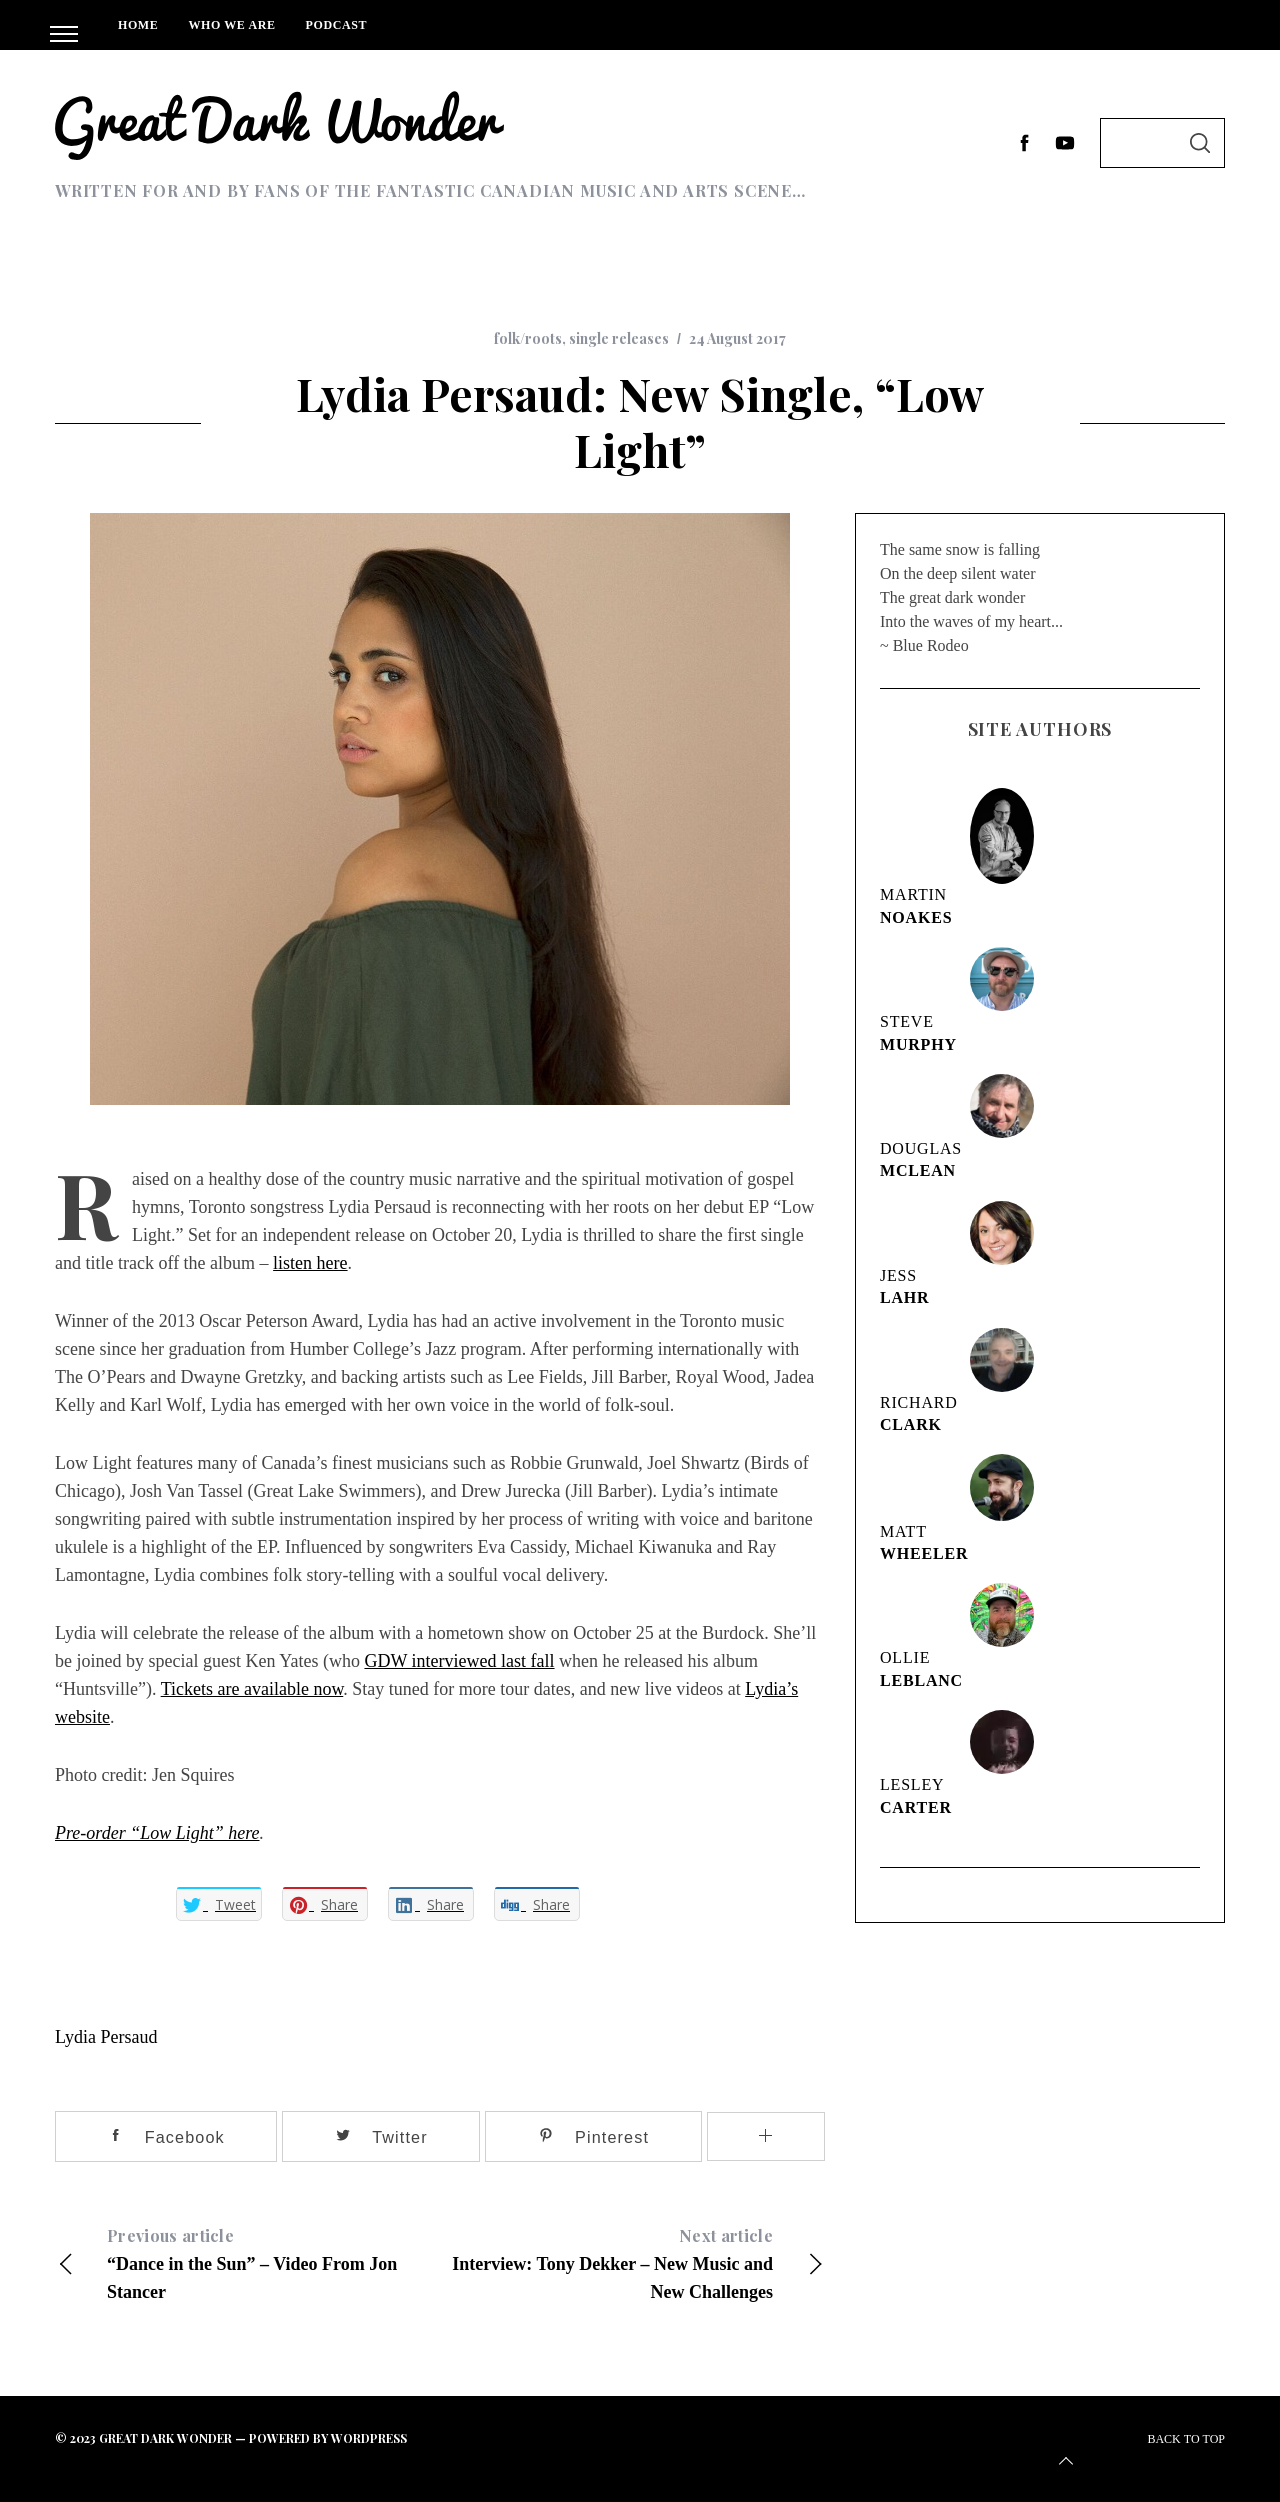 The width and height of the screenshot is (1280, 2502). What do you see at coordinates (106, 2037) in the screenshot?
I see `Lydia Persaud` at bounding box center [106, 2037].